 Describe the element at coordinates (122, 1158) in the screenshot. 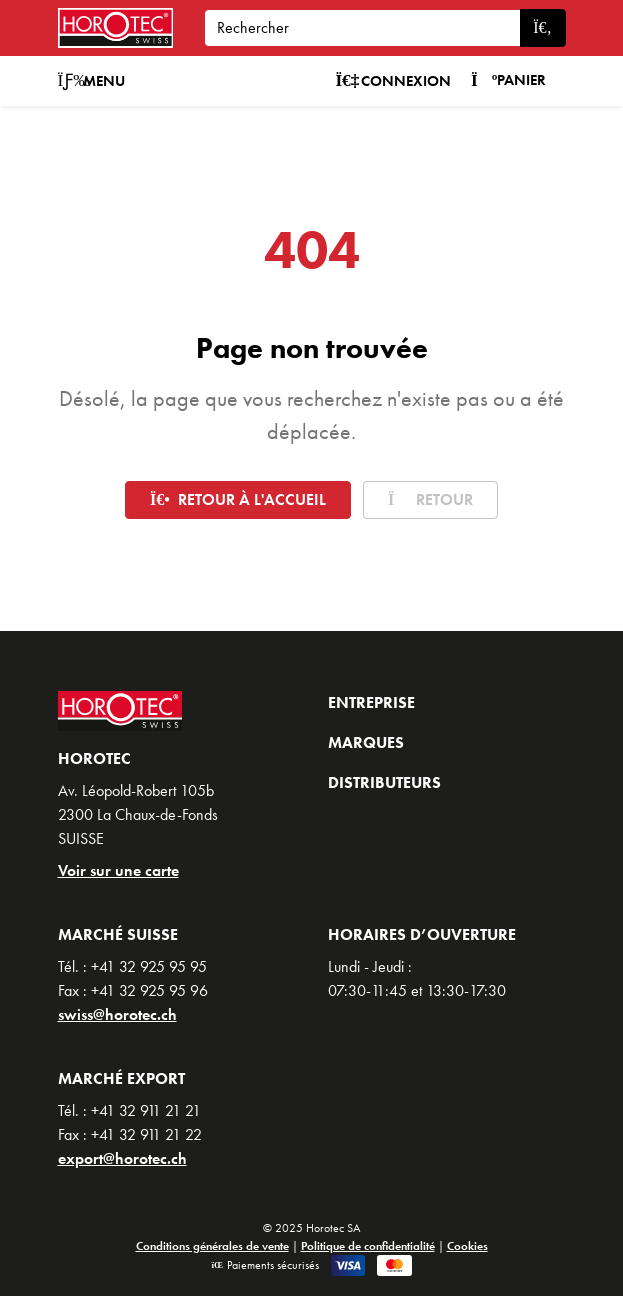

I see `export@horotec.ch` at that location.